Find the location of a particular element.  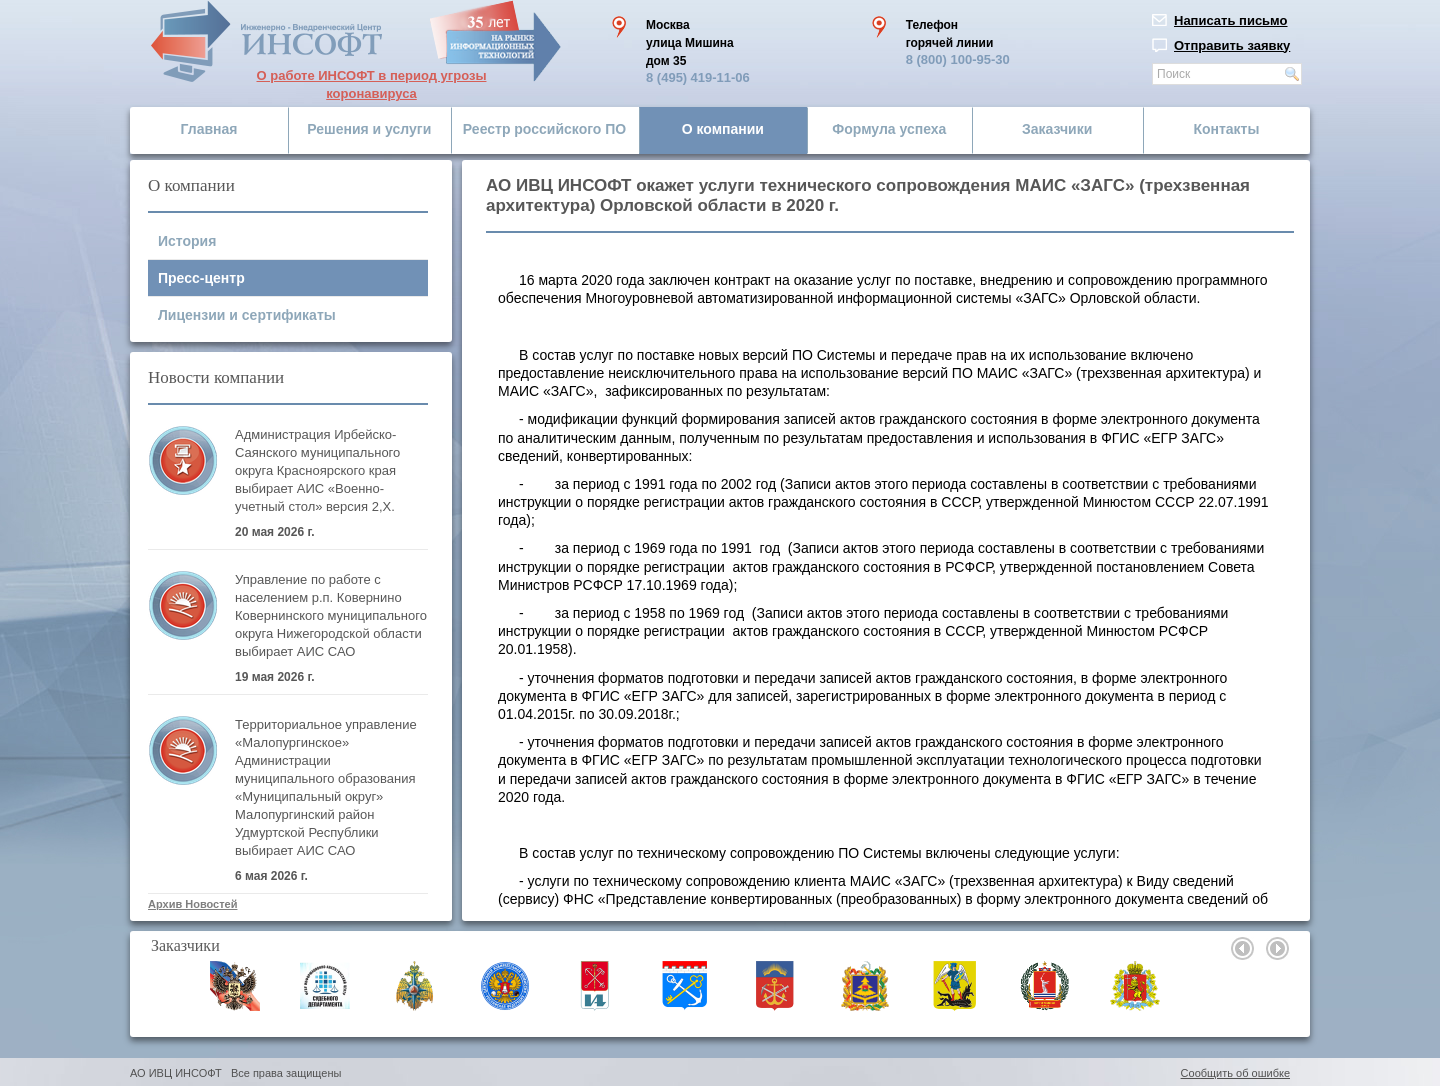

Отправить заявку is located at coordinates (1232, 45).